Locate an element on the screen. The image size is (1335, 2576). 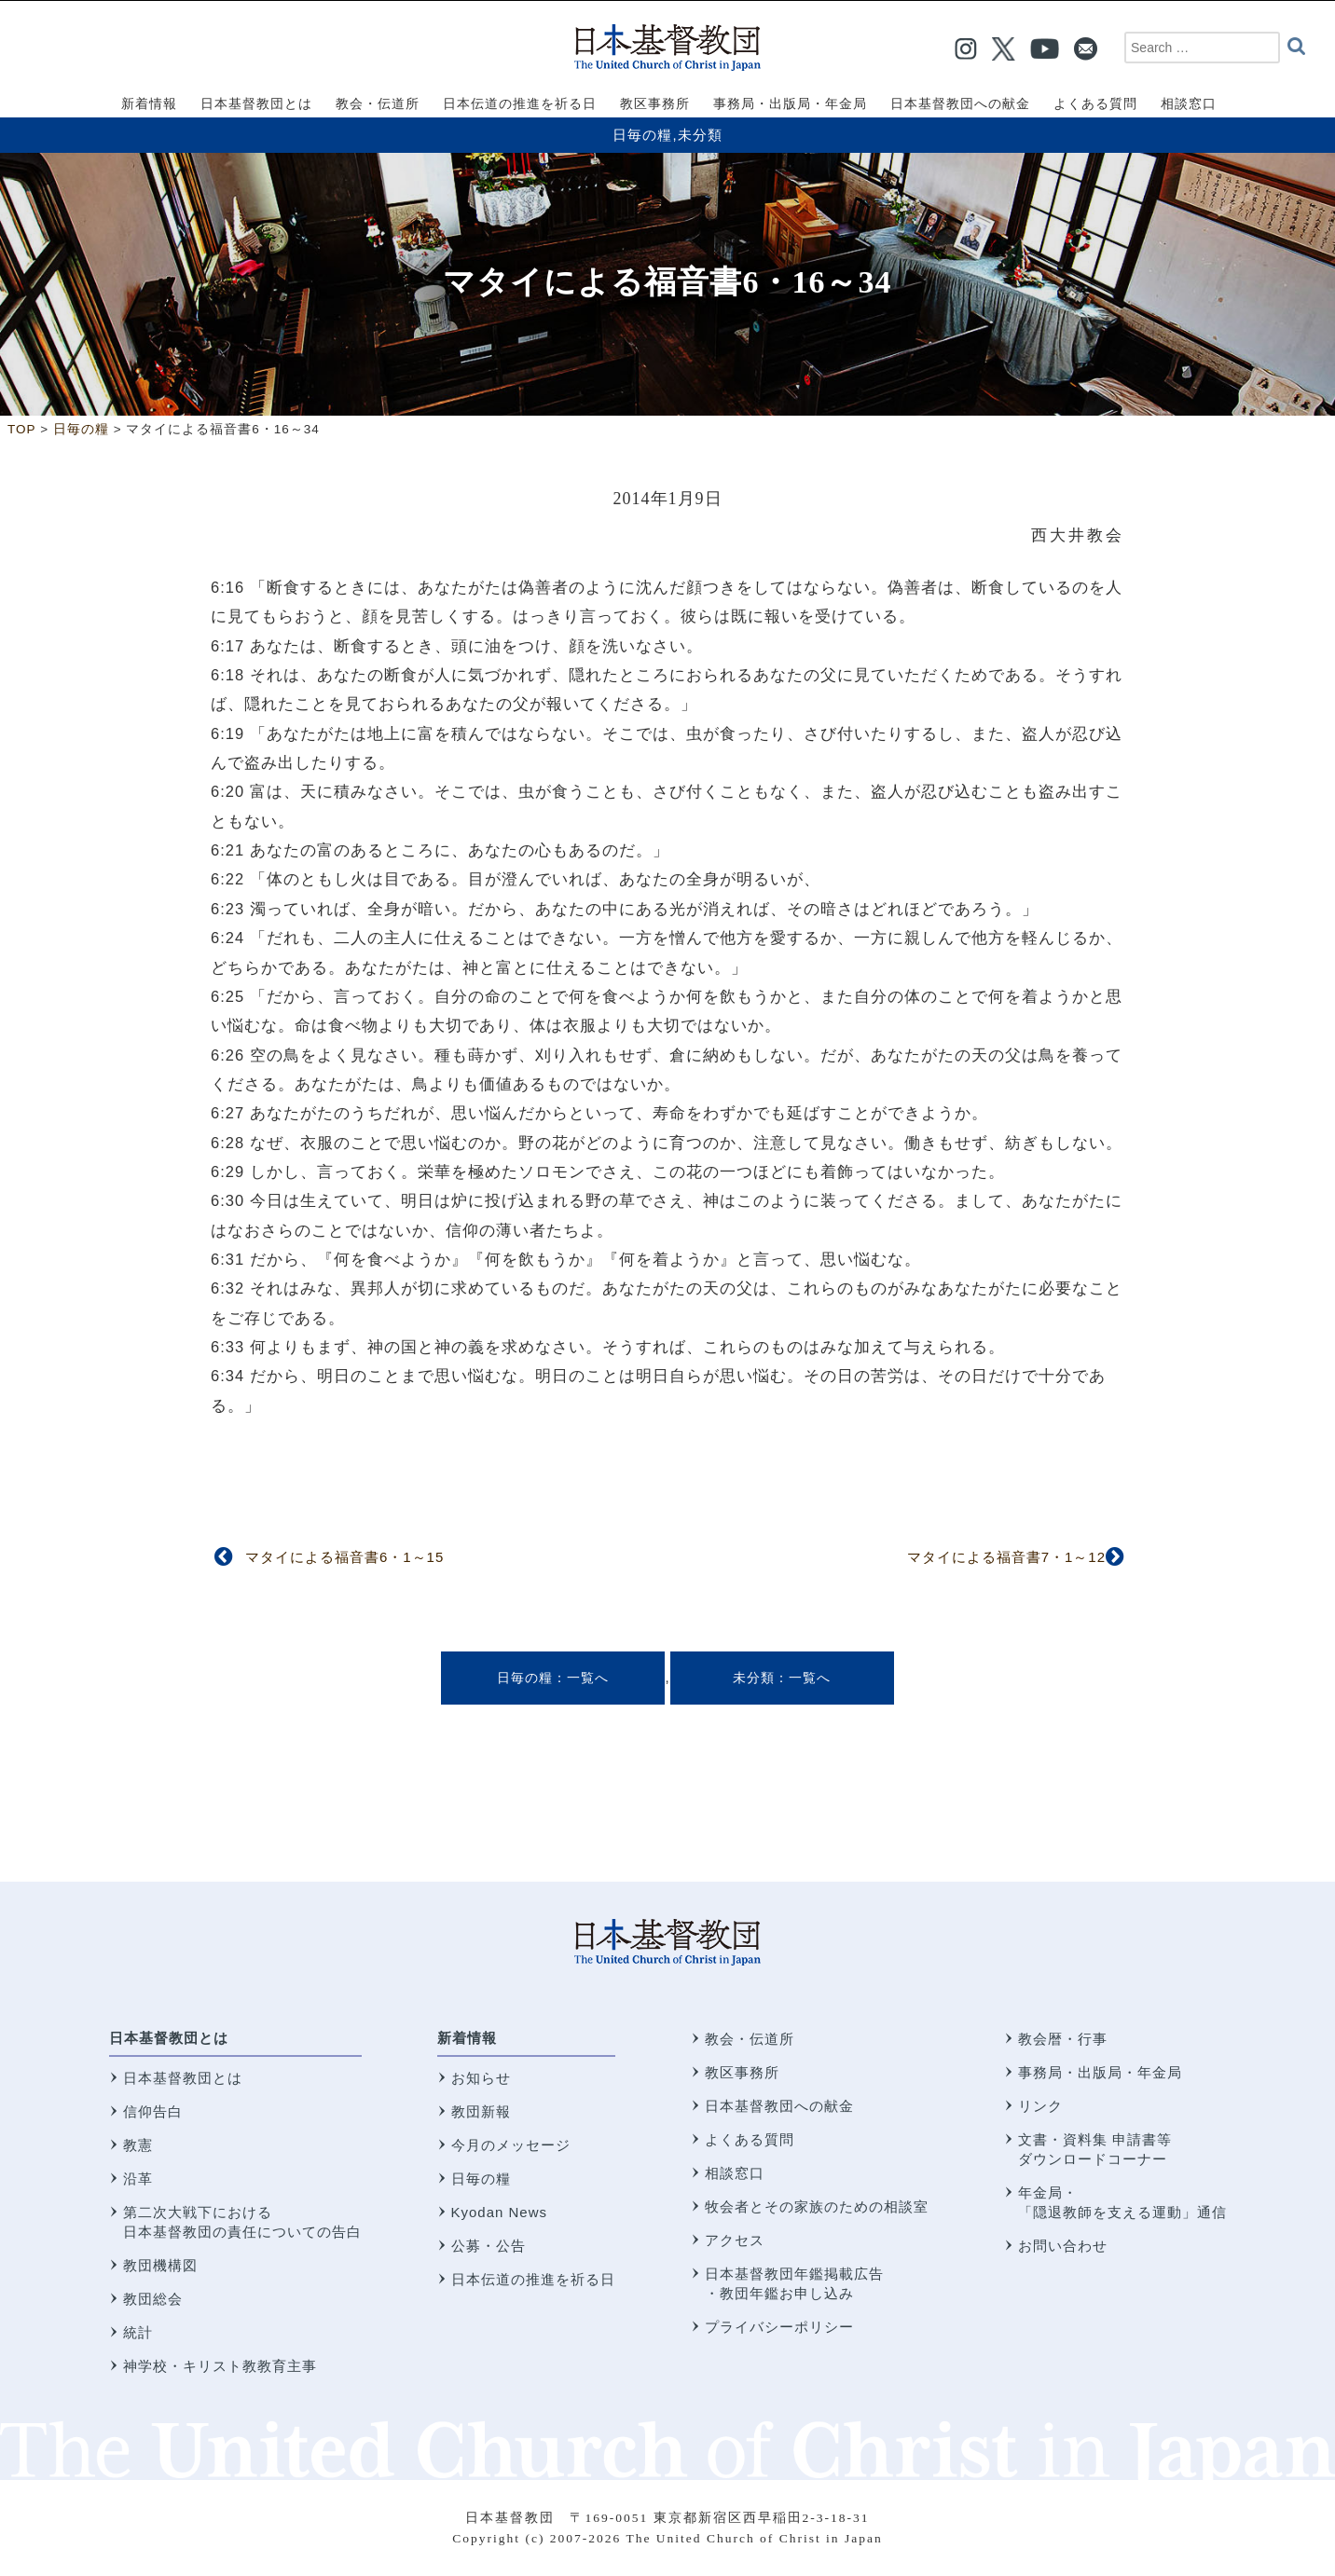
教区事務所 is located at coordinates (742, 2072).